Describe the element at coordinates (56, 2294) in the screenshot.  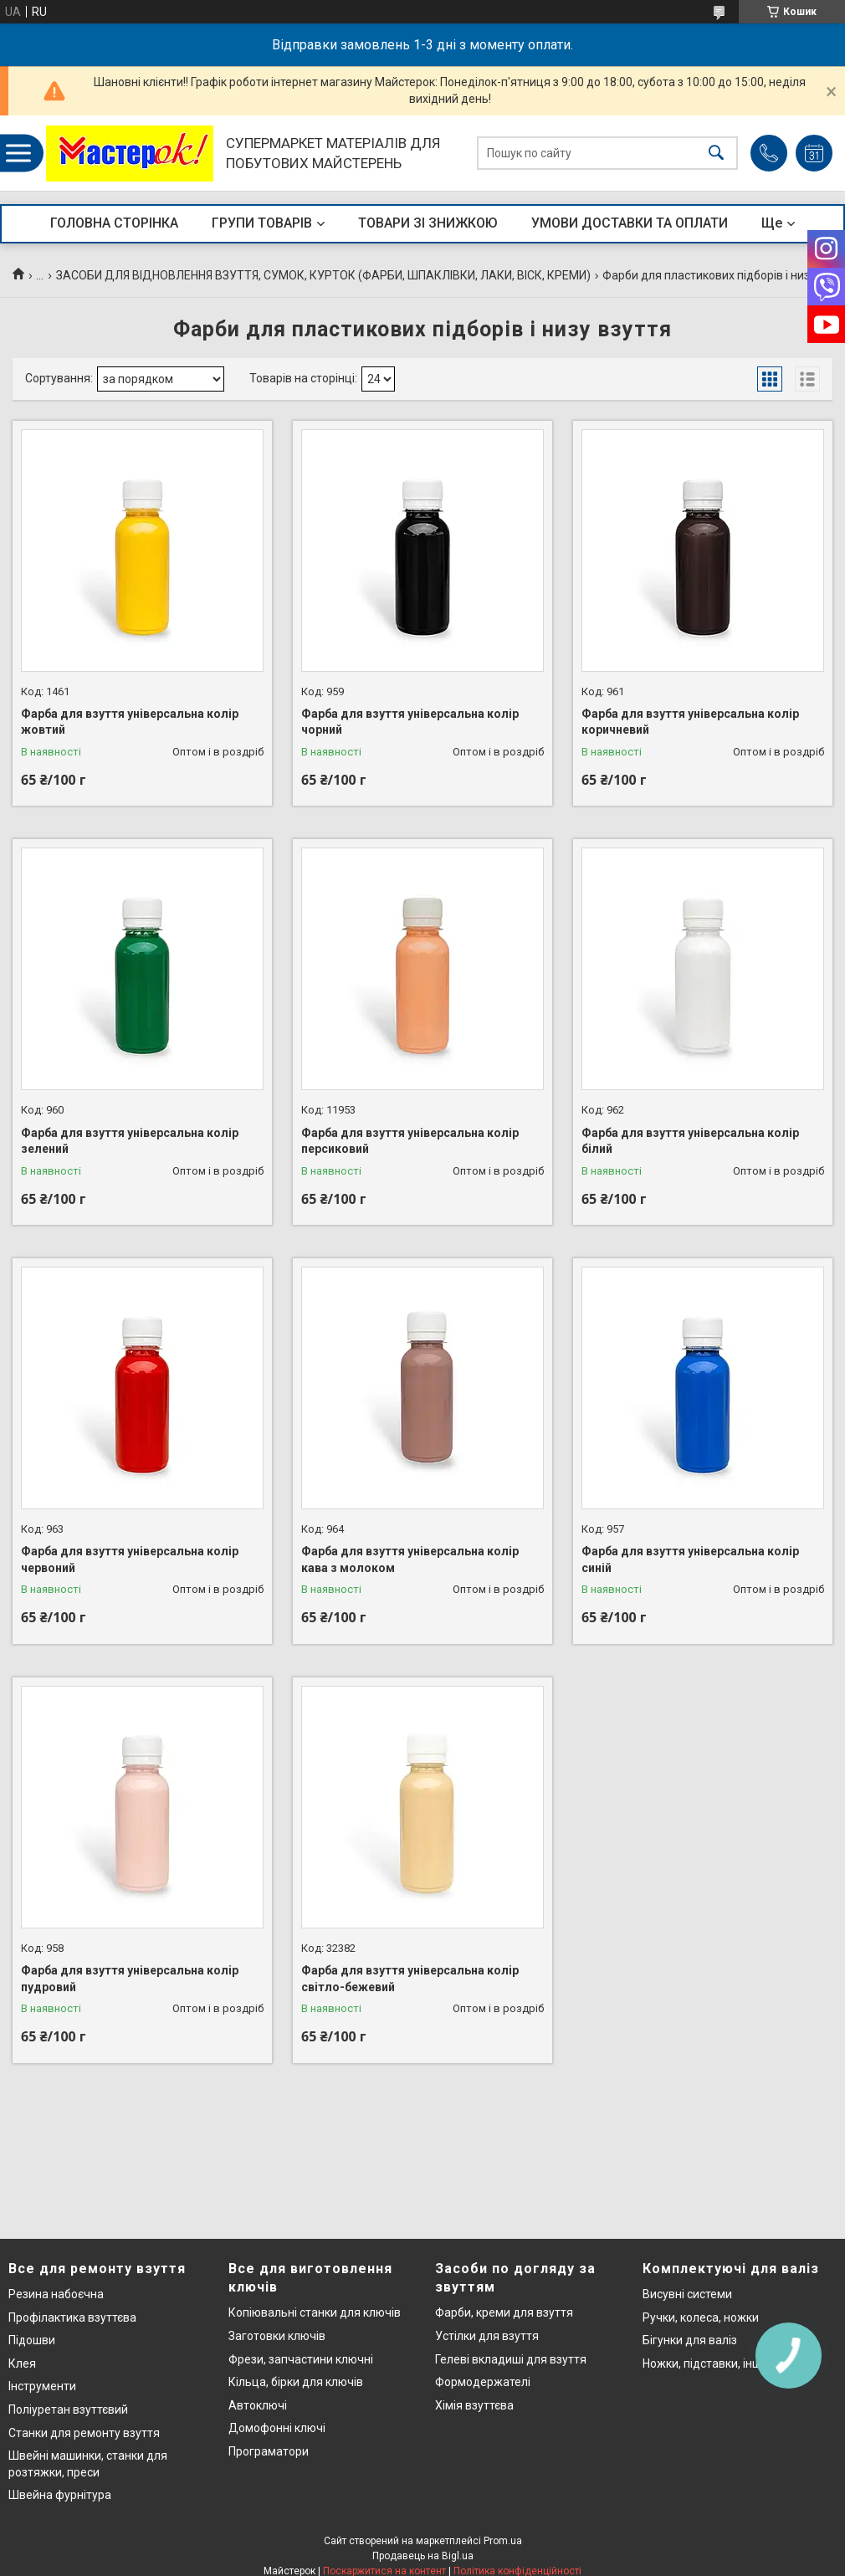
I see `Резина набоєчна` at that location.